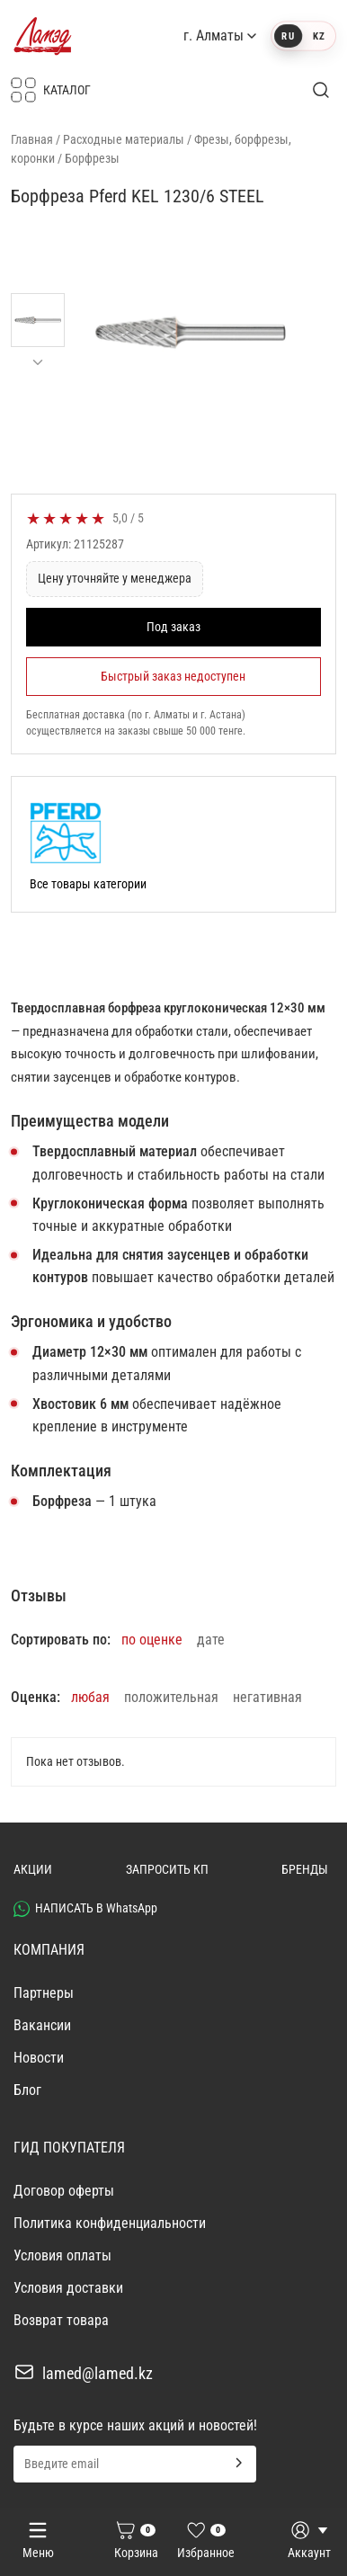 Image resolution: width=347 pixels, height=2576 pixels. I want to click on Партнеры, so click(43, 1992).